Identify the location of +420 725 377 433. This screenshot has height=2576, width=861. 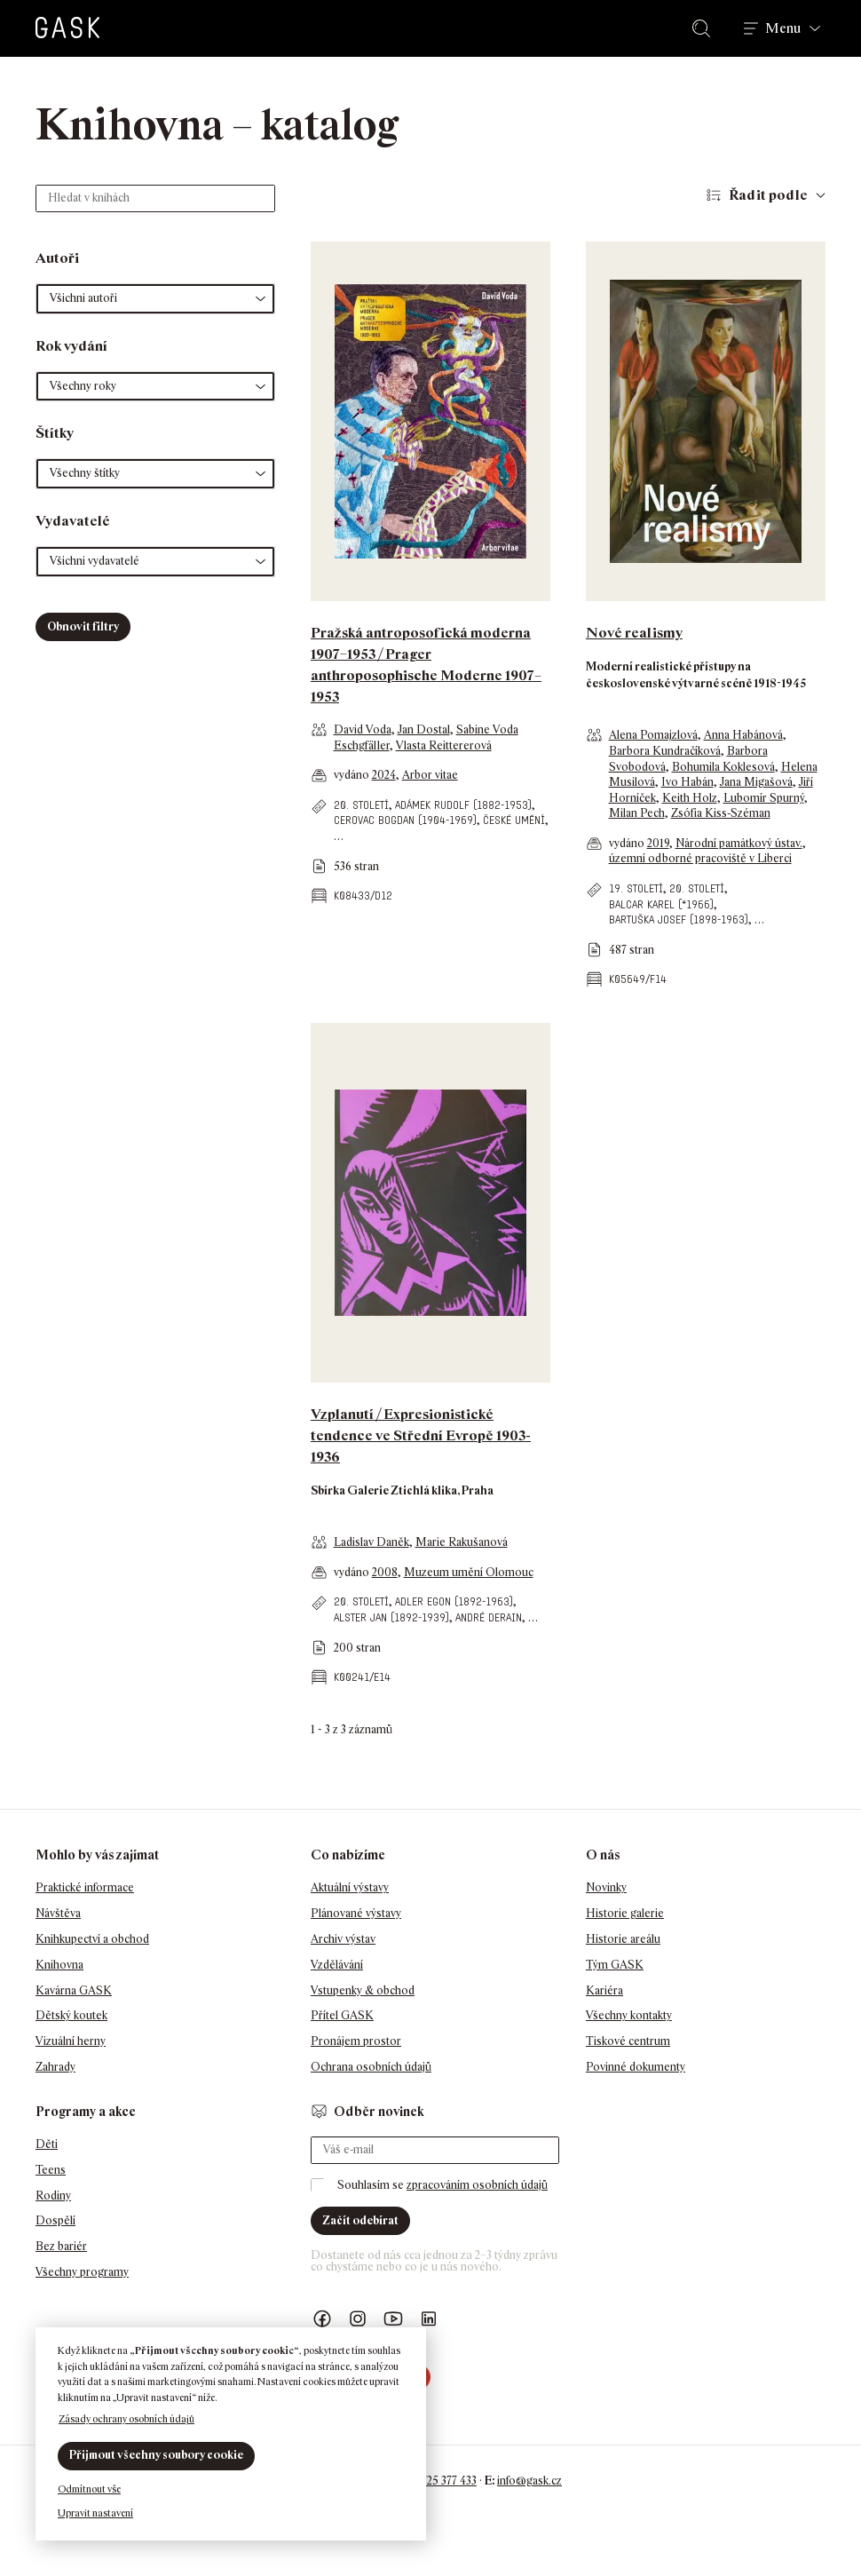
(435, 2480).